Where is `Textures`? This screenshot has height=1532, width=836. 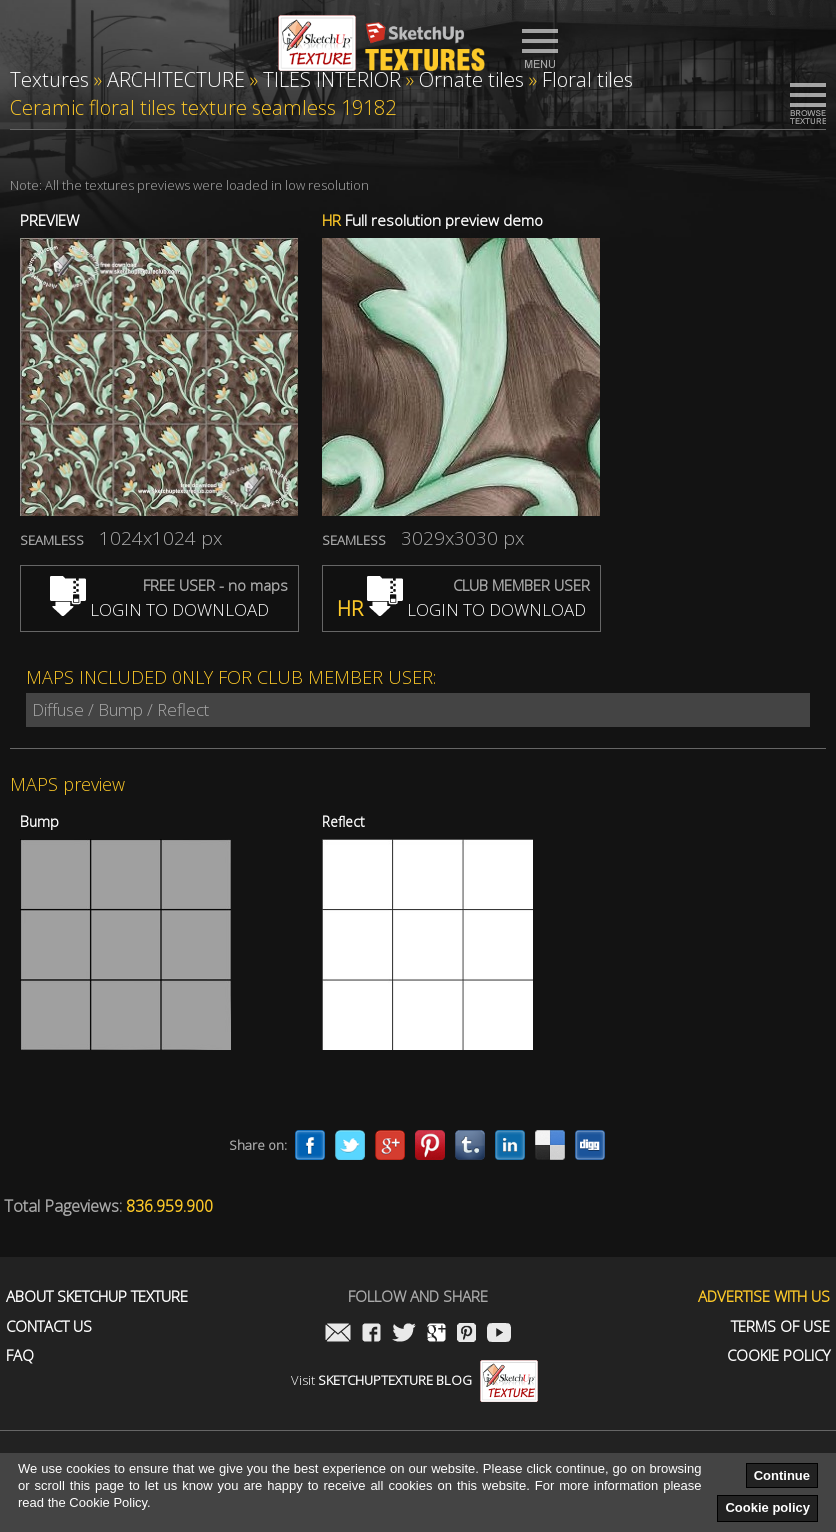
Textures is located at coordinates (49, 79).